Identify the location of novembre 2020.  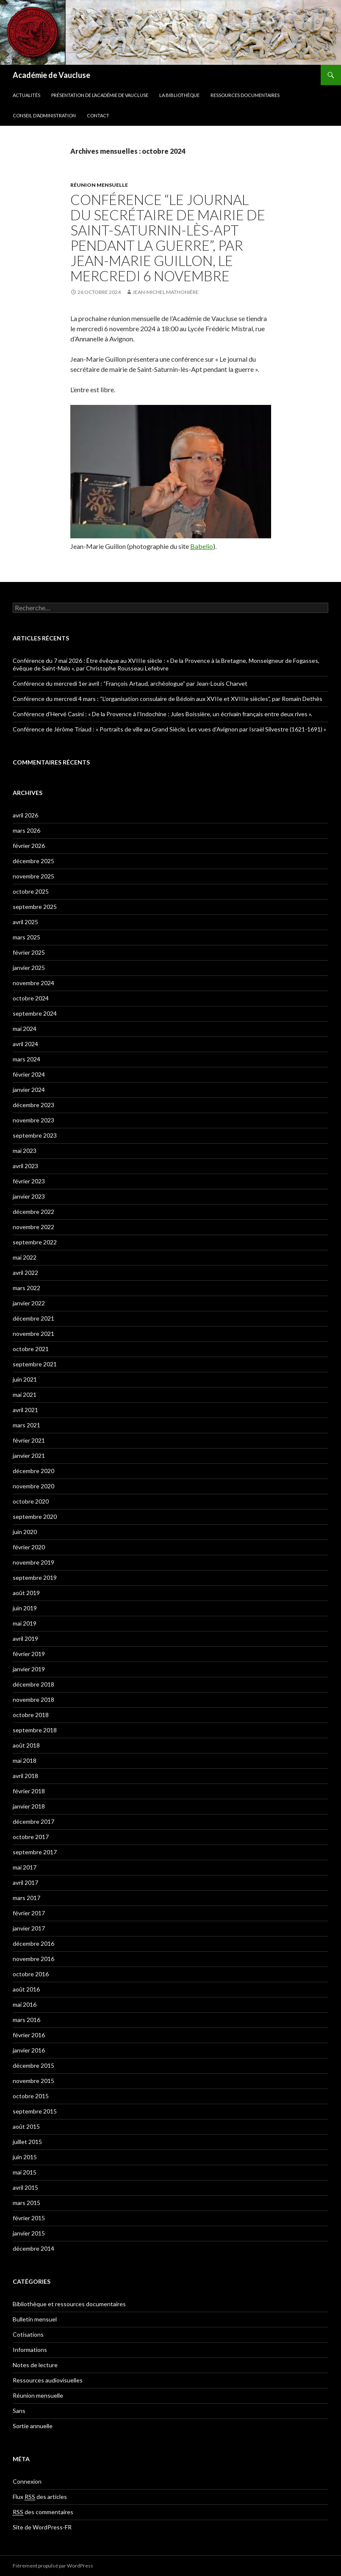
(33, 1486).